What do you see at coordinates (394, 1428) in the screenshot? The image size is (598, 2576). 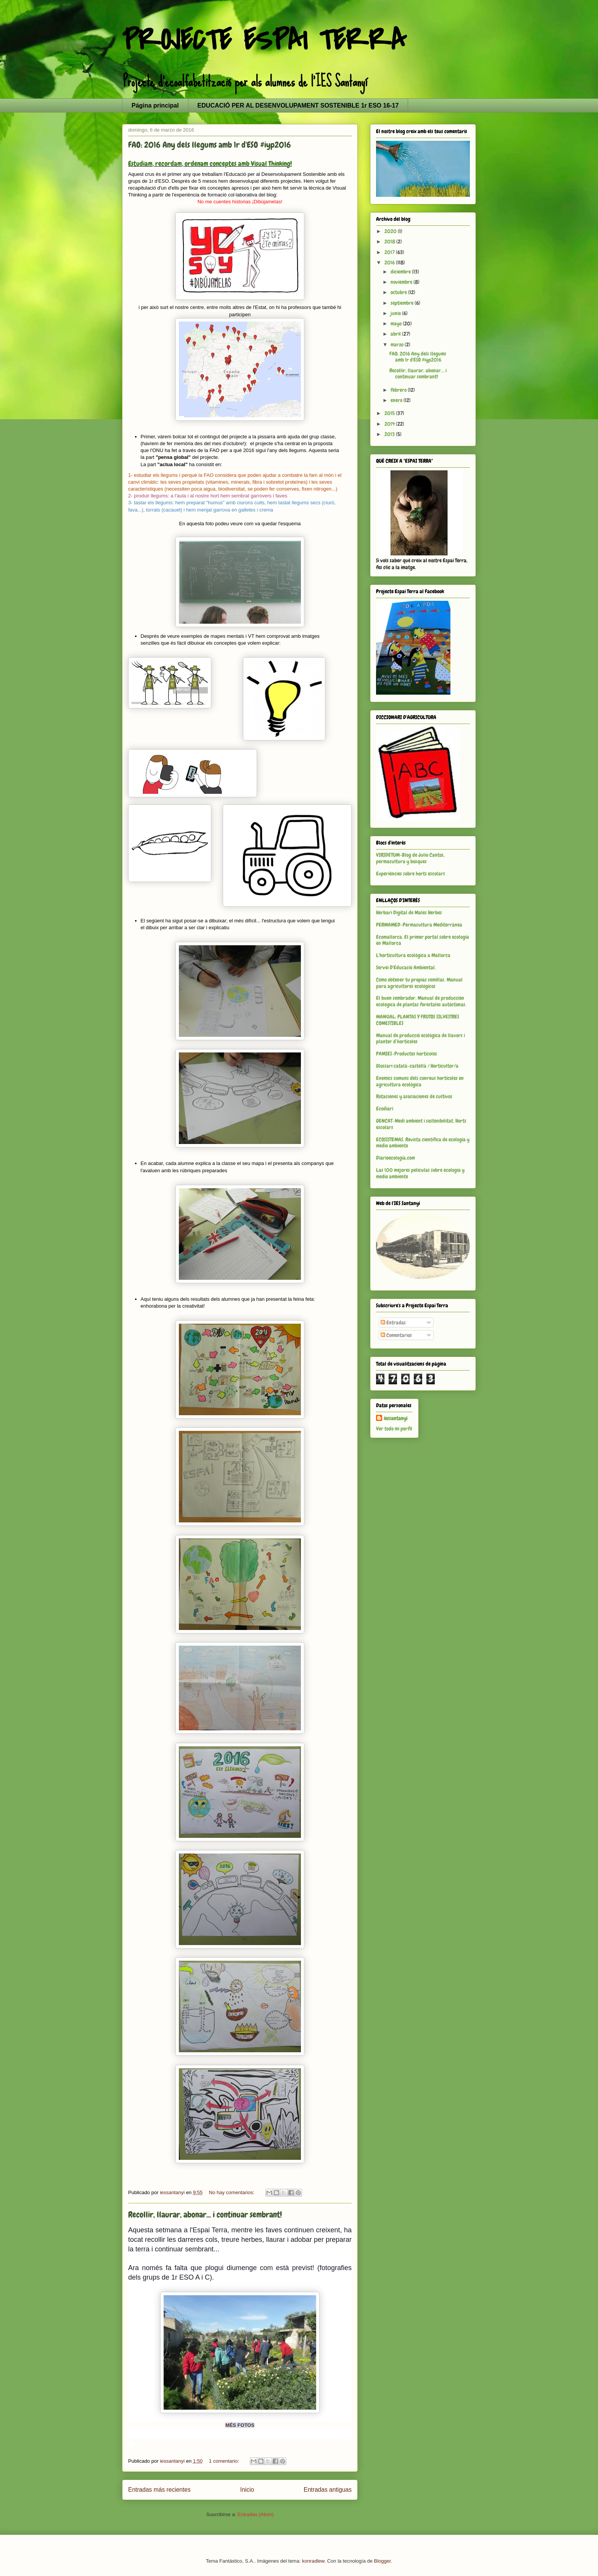 I see `Ver todo mi perfil` at bounding box center [394, 1428].